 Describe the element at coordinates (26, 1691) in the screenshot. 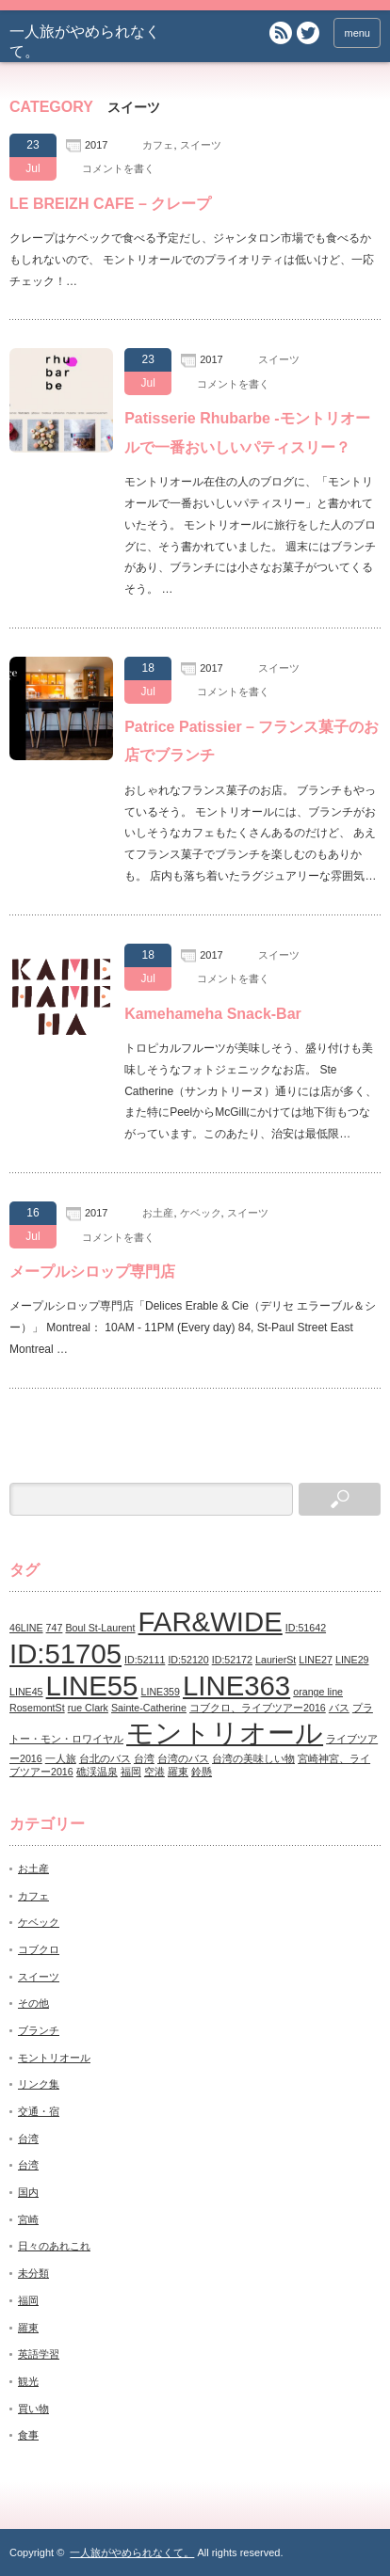

I see `LINE45` at that location.